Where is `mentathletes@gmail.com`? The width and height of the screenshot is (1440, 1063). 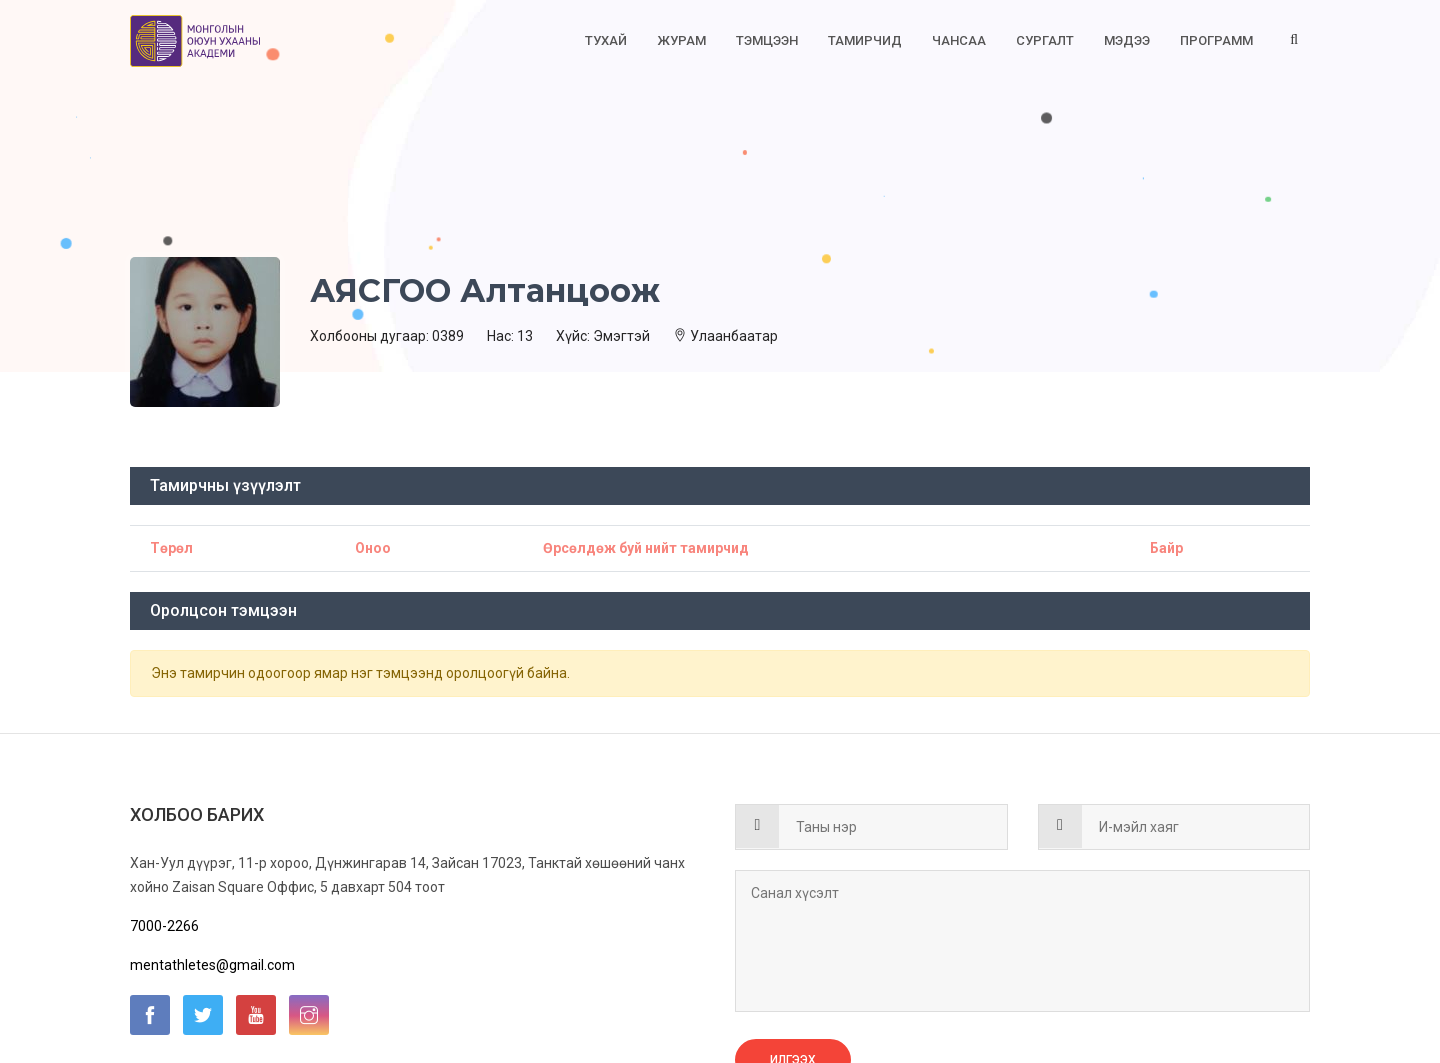
mentathletes@gmail.com is located at coordinates (212, 965).